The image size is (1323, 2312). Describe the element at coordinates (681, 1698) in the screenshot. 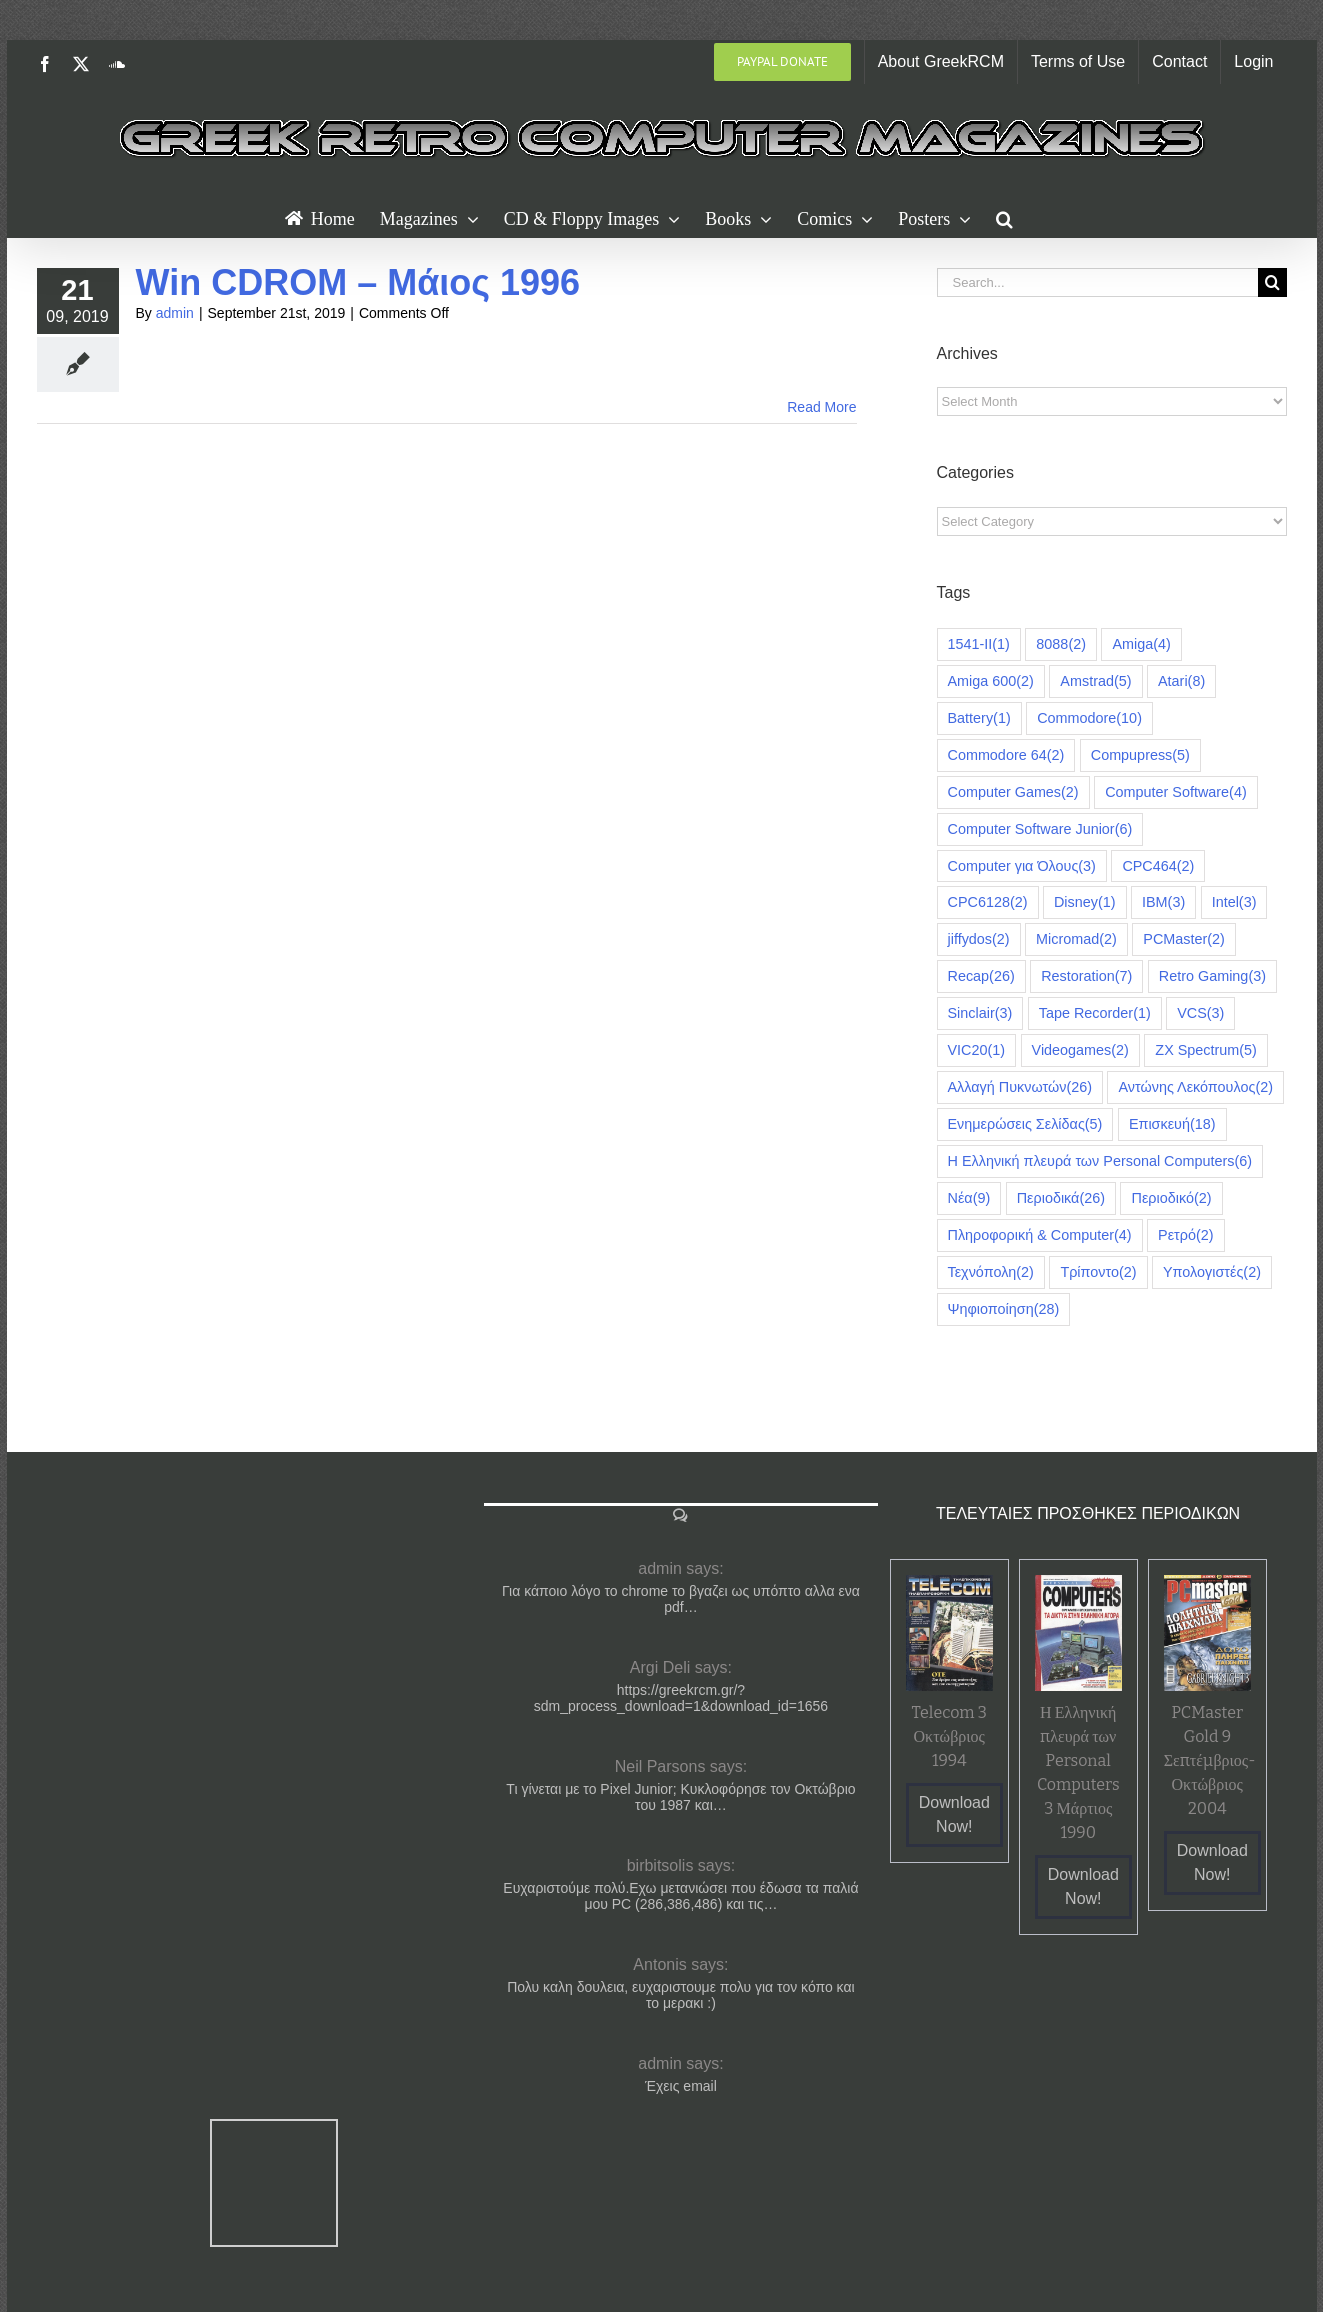

I see `https://greekrcm.gr/?sdm_process_download=1&download_id=1656` at that location.